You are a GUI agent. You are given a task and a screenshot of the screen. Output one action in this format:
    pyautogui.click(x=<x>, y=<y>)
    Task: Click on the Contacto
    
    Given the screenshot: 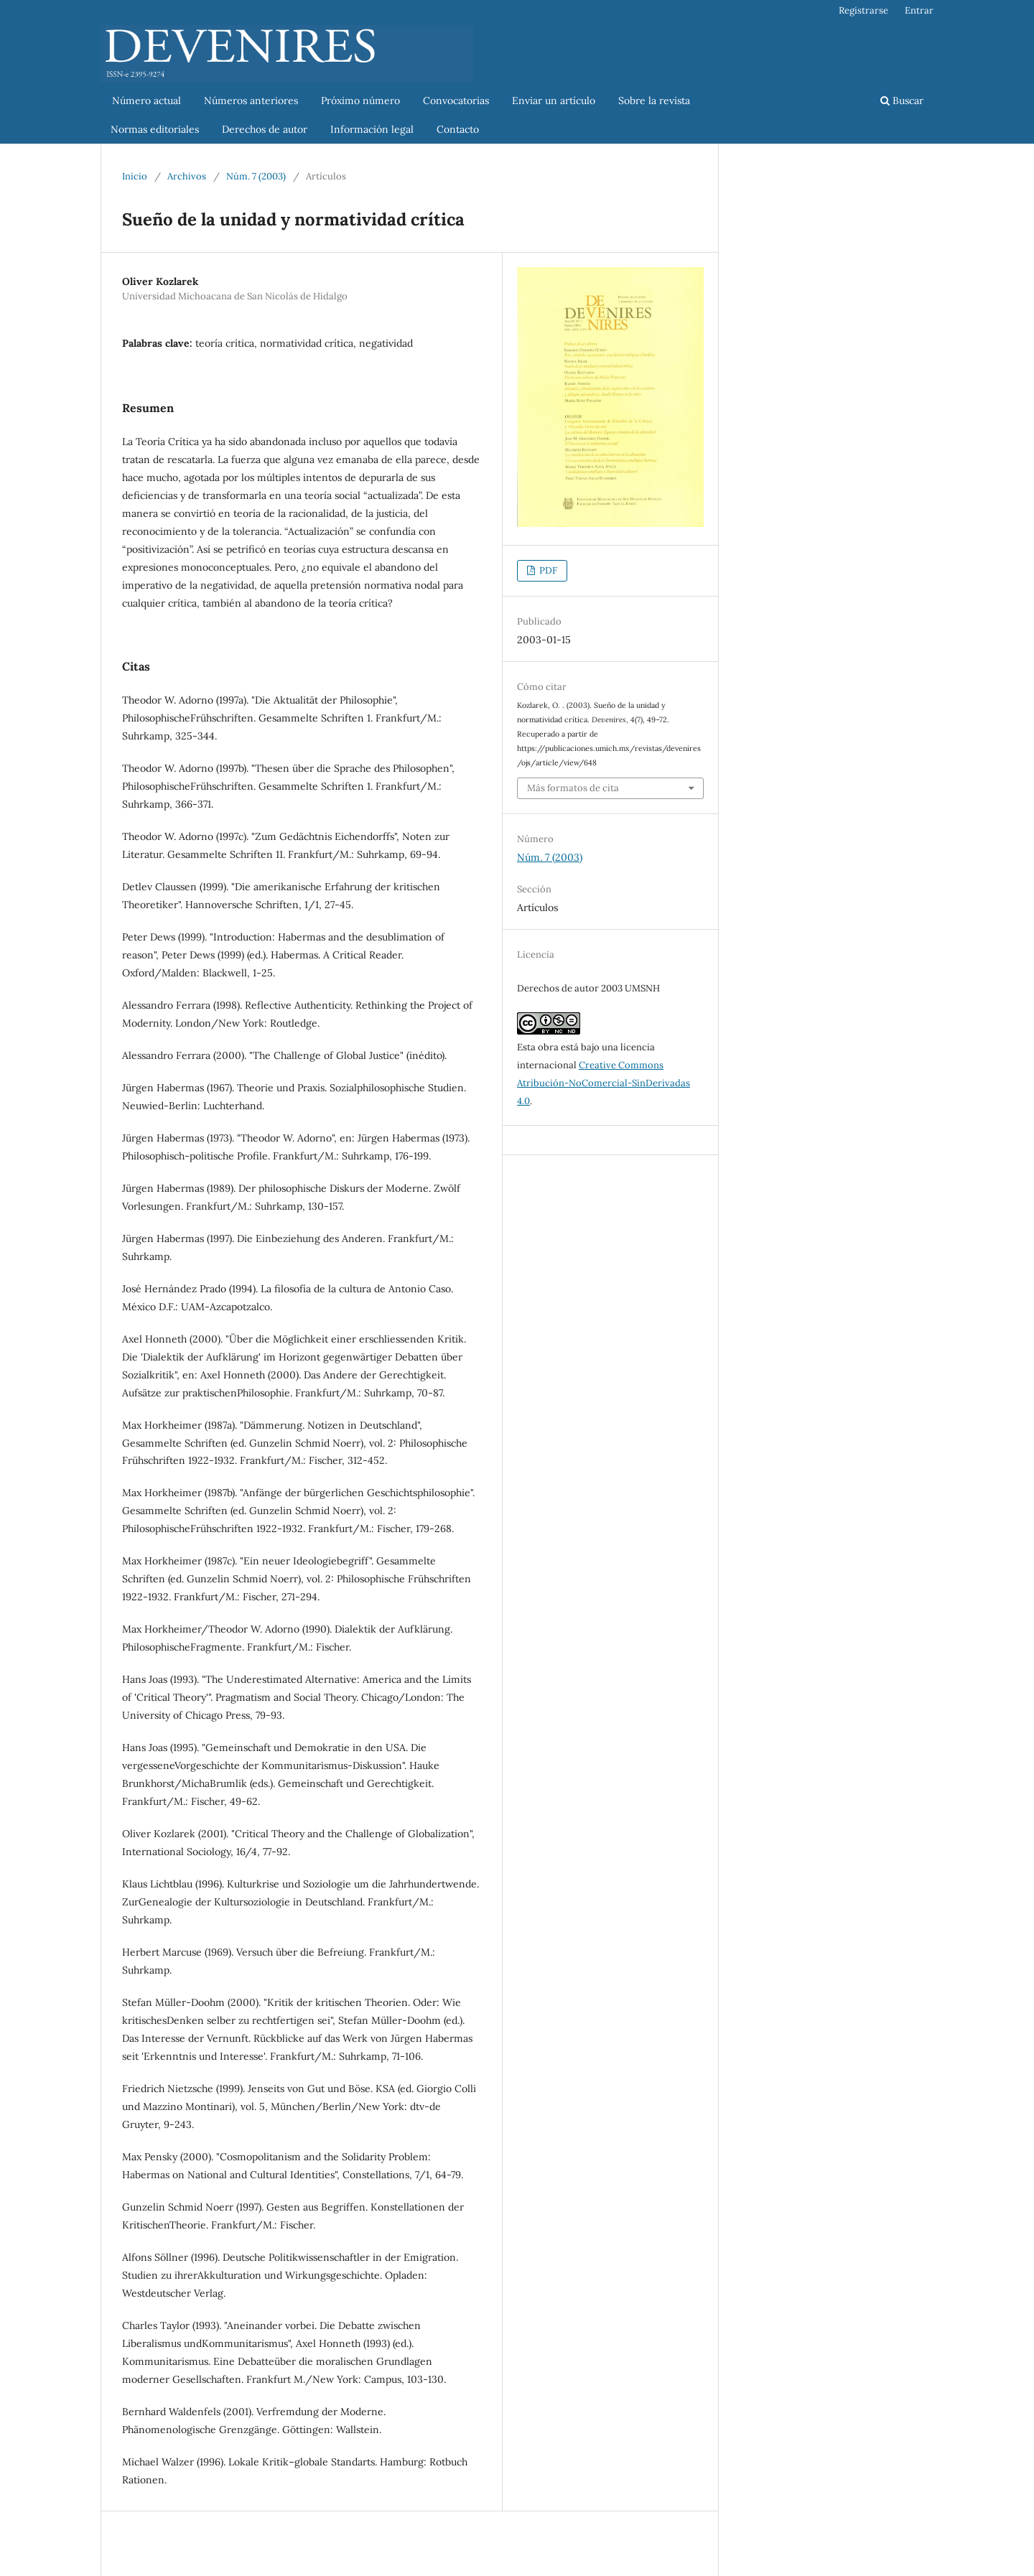 What is the action you would take?
    pyautogui.click(x=458, y=129)
    